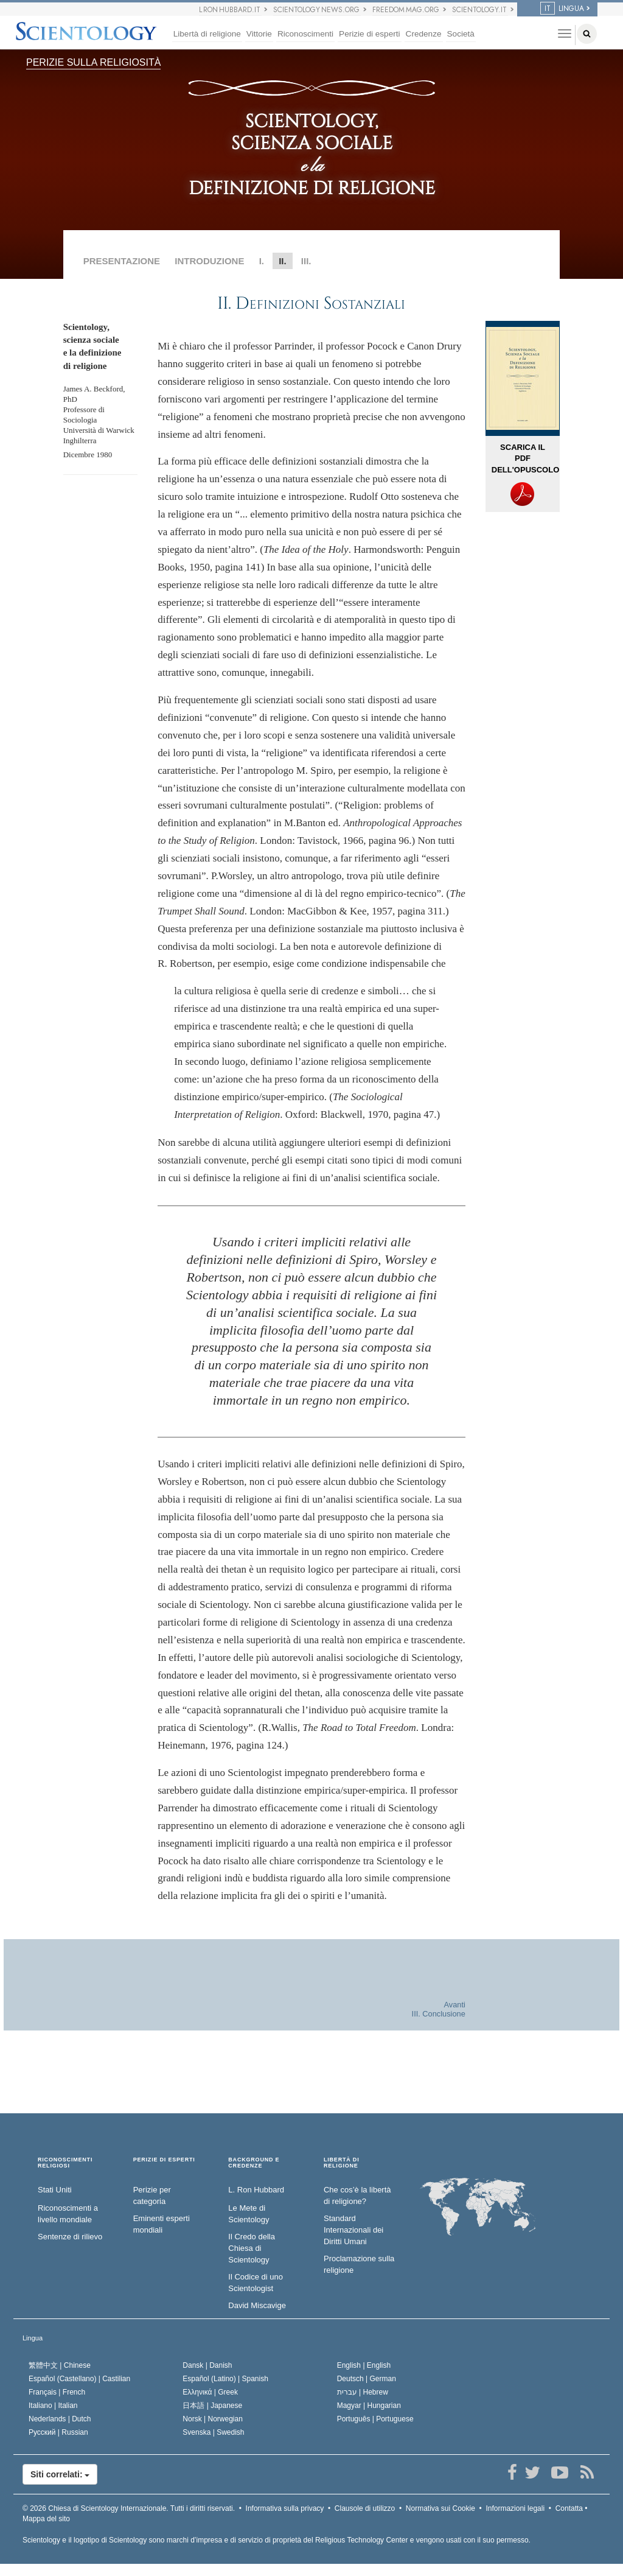 Image resolution: width=623 pixels, height=2576 pixels. Describe the element at coordinates (207, 2365) in the screenshot. I see `Dansk |` at that location.